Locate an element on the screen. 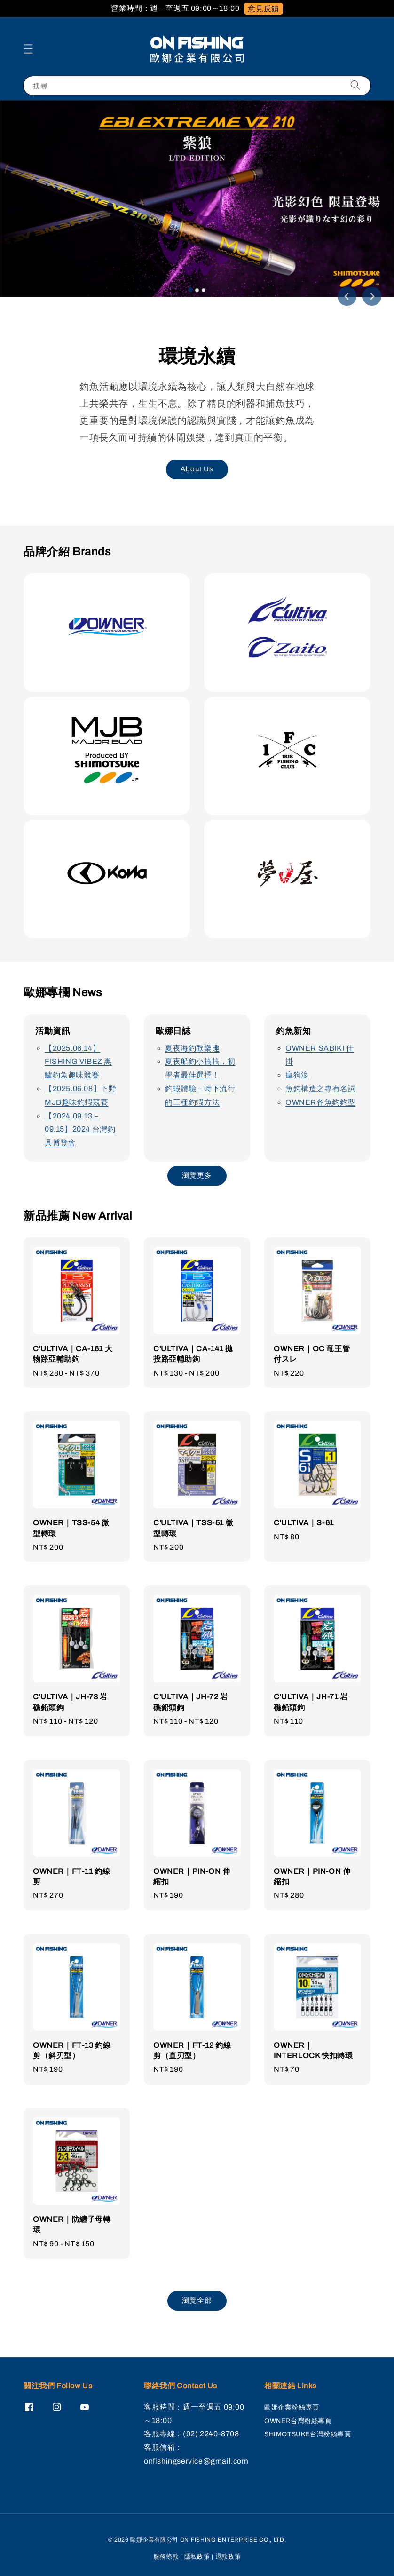 The height and width of the screenshot is (2576, 394). 退款政策 is located at coordinates (228, 2556).